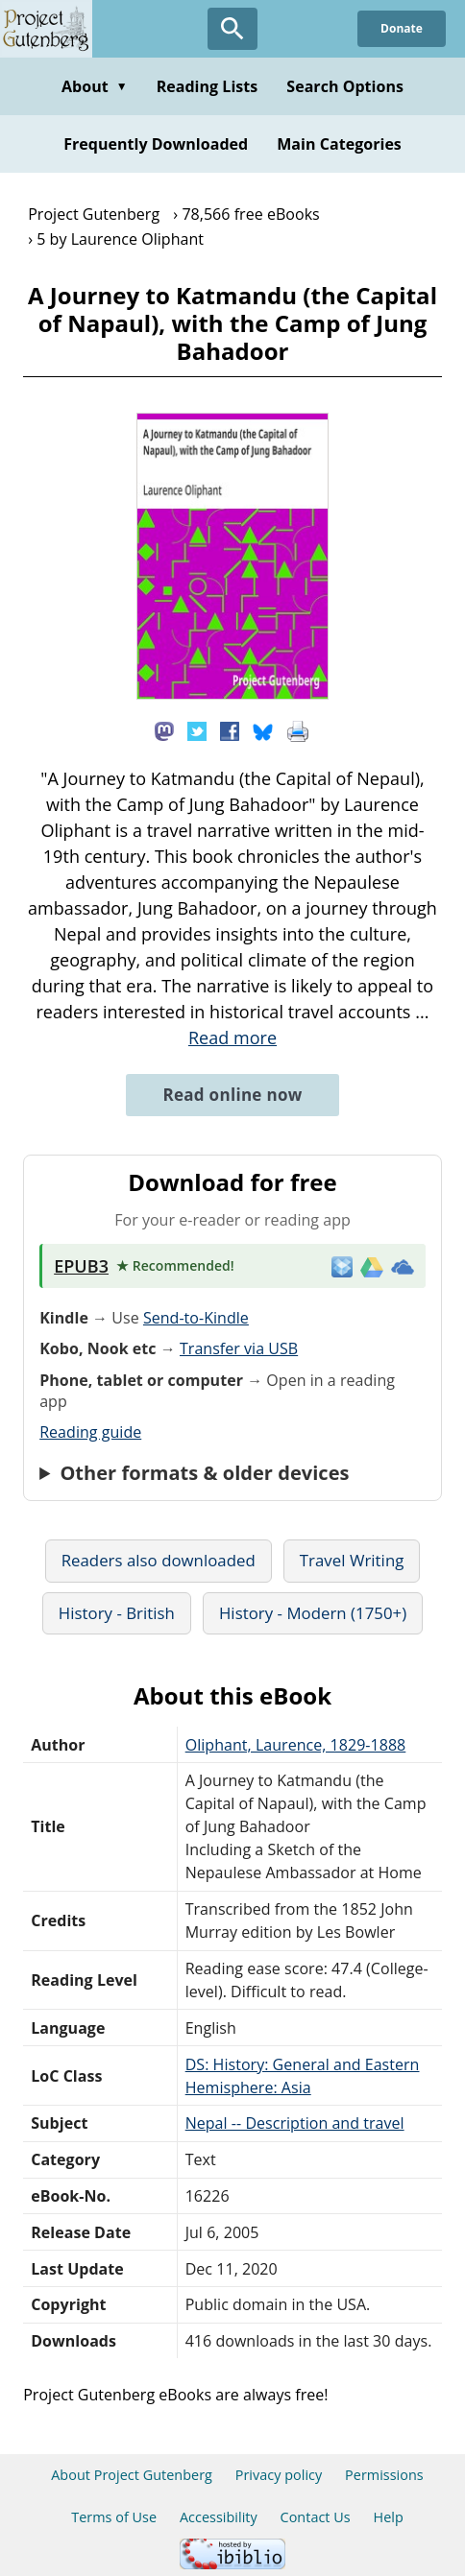 The image size is (465, 2576). I want to click on Nepal -- Description and travel, so click(294, 2123).